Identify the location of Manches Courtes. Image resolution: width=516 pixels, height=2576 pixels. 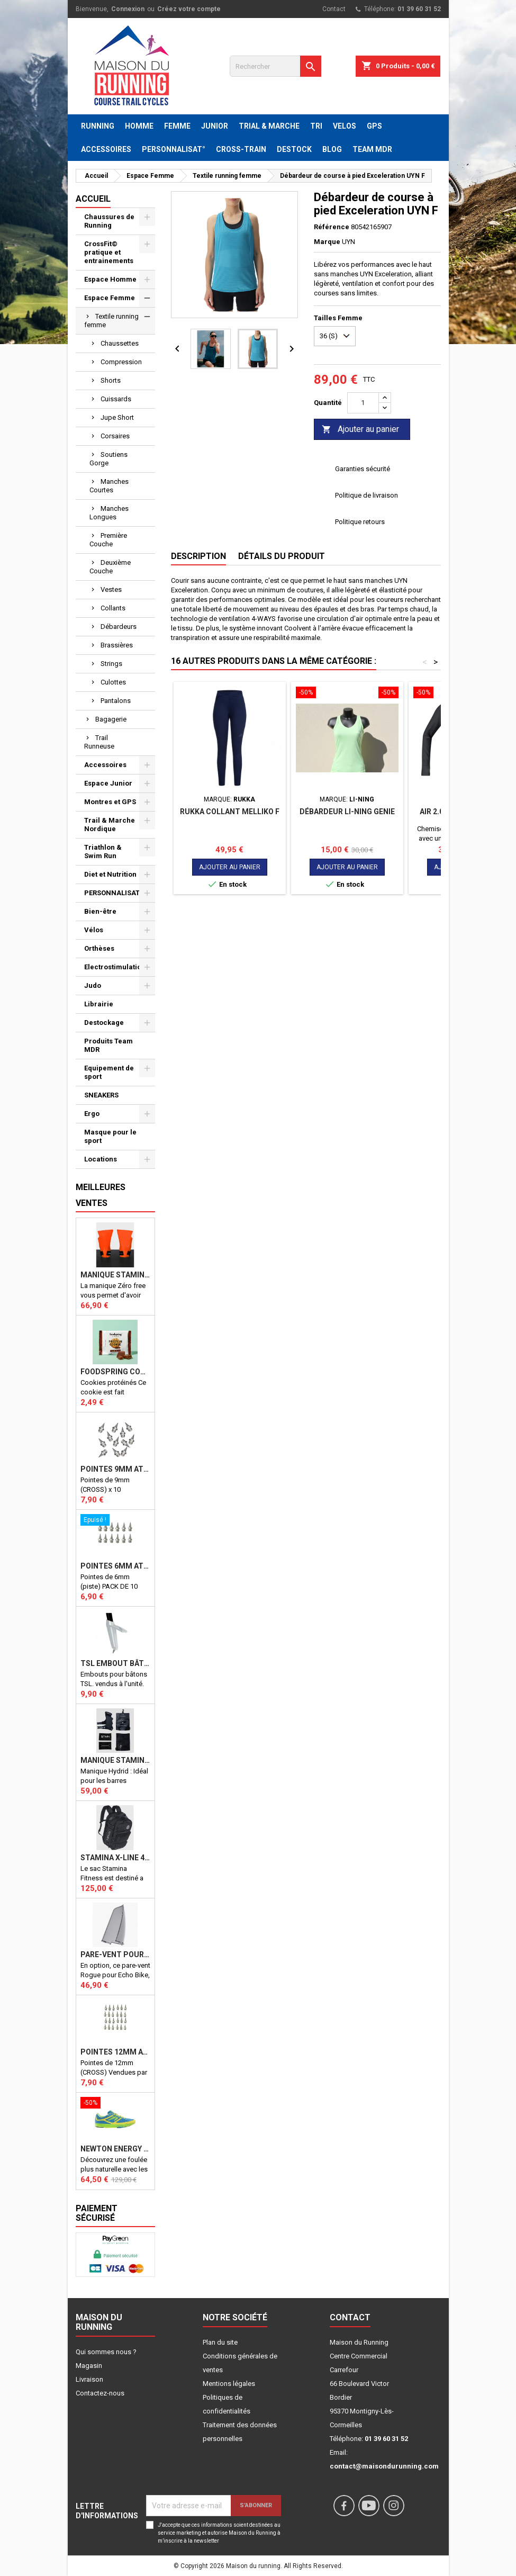
(109, 486).